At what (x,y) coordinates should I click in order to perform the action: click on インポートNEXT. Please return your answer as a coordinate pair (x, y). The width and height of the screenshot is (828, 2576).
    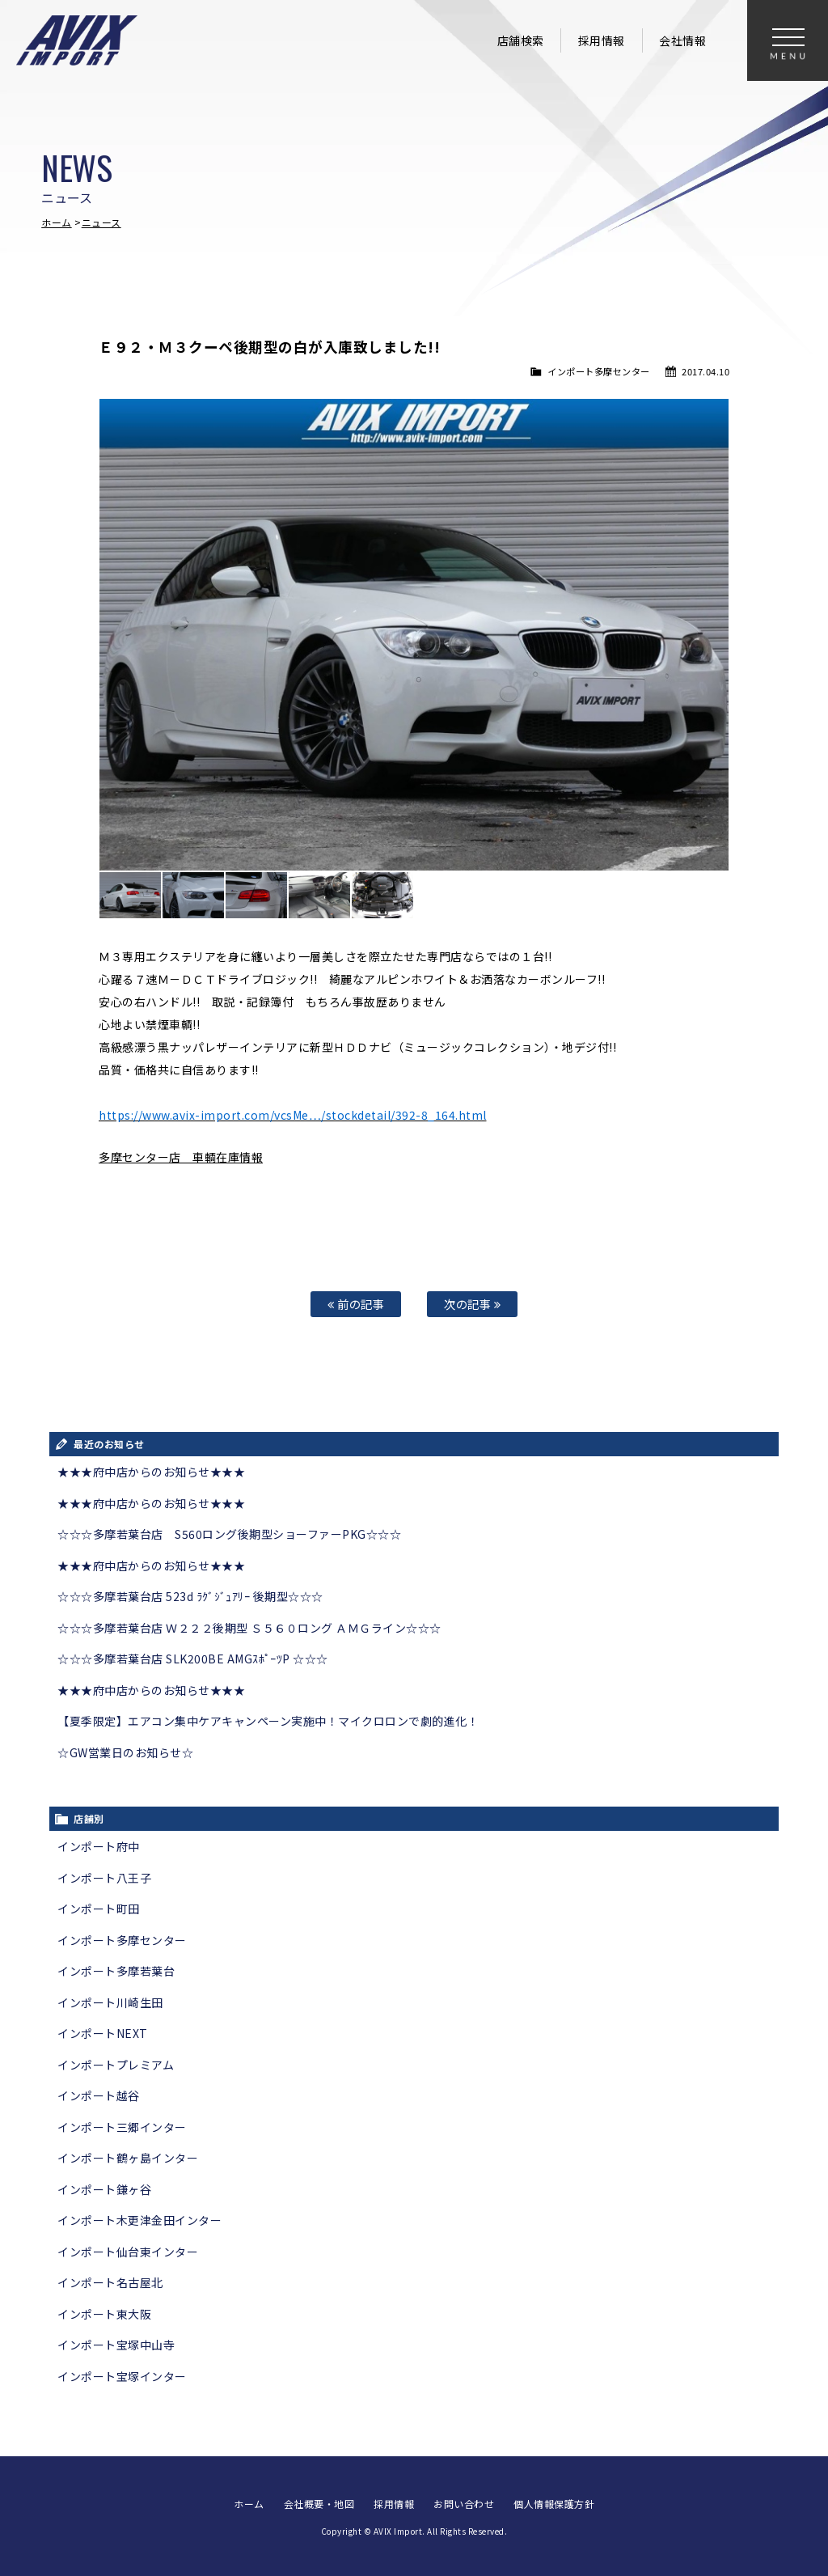
    Looking at the image, I should click on (102, 2033).